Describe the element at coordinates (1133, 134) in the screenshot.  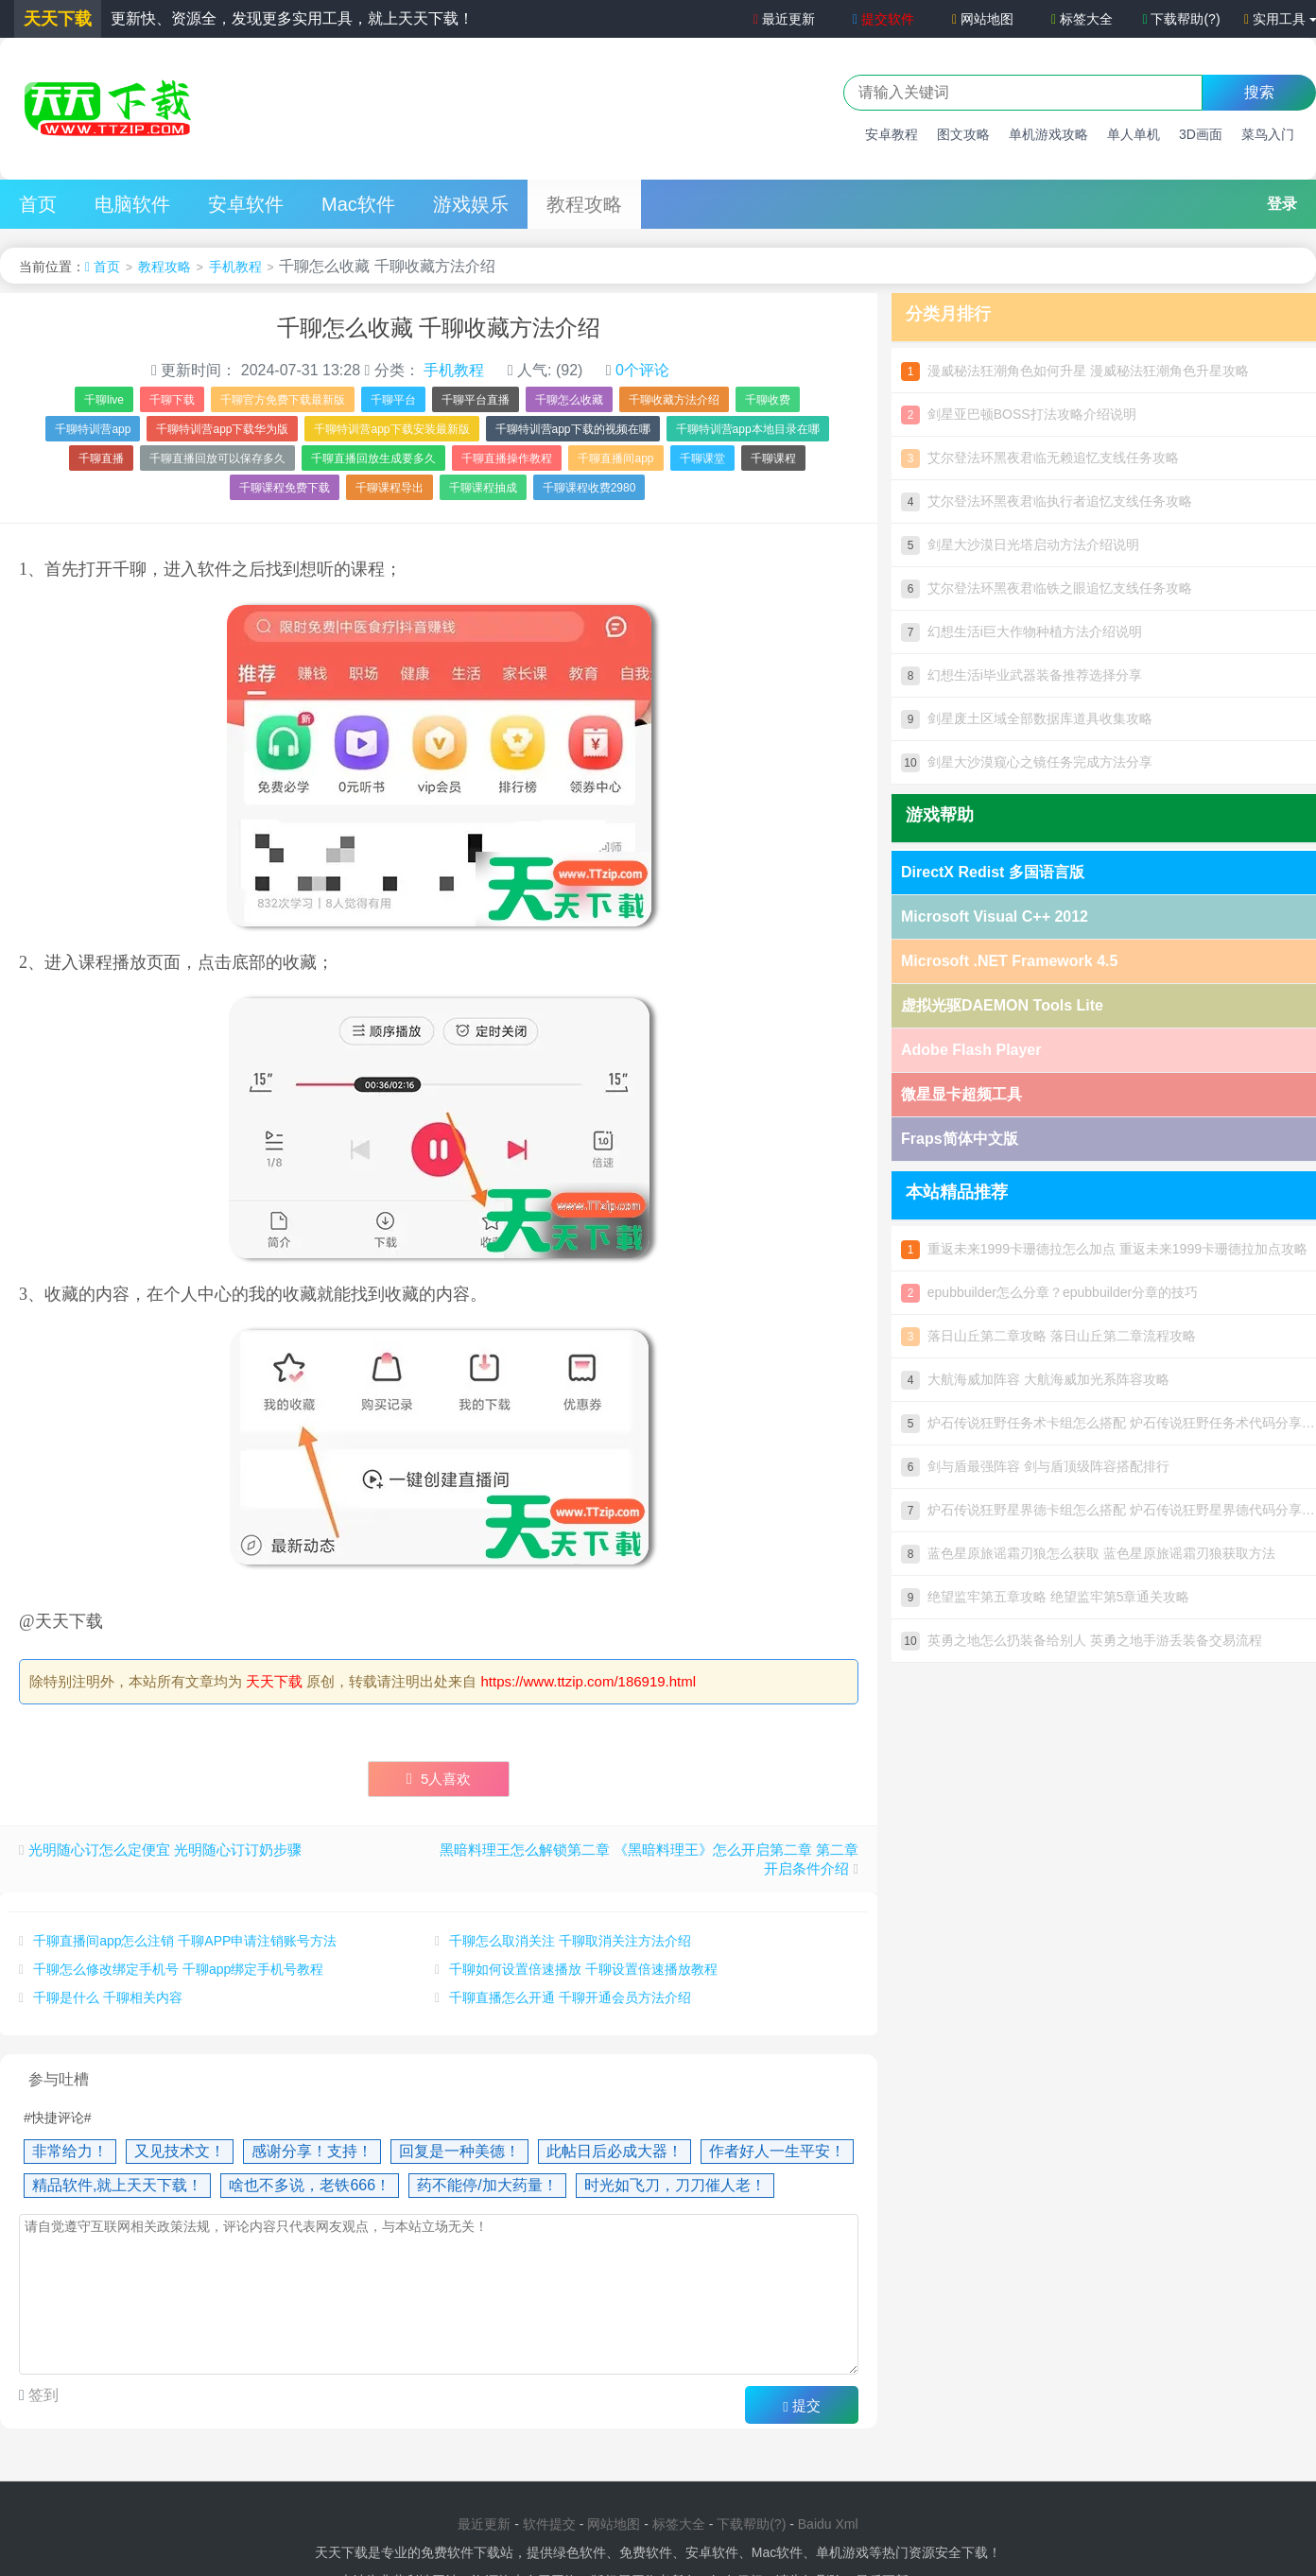
I see `单人单机` at that location.